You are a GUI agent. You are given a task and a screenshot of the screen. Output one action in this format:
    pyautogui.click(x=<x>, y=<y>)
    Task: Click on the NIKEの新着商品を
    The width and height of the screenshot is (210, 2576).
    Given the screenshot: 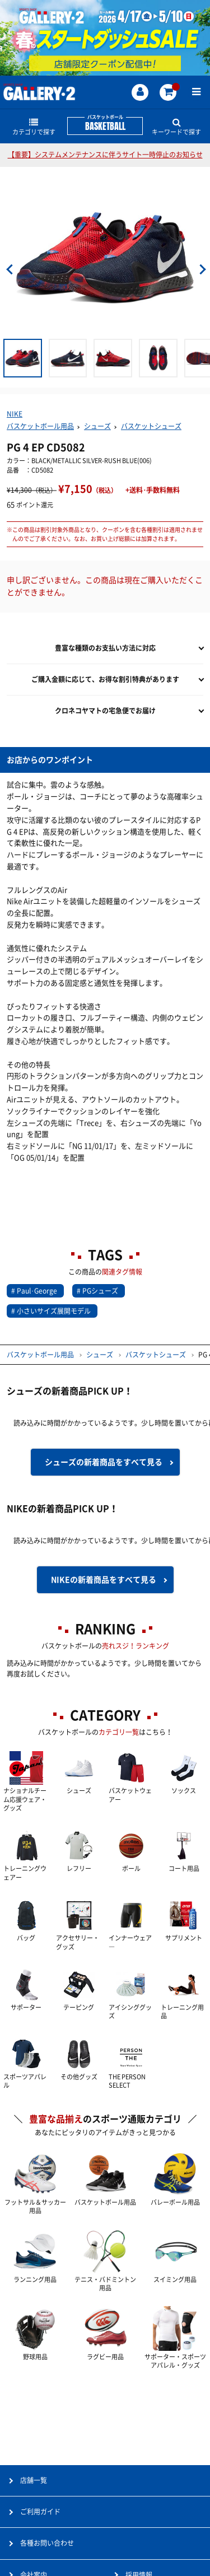 What is the action you would take?
    pyautogui.click(x=103, y=1580)
    